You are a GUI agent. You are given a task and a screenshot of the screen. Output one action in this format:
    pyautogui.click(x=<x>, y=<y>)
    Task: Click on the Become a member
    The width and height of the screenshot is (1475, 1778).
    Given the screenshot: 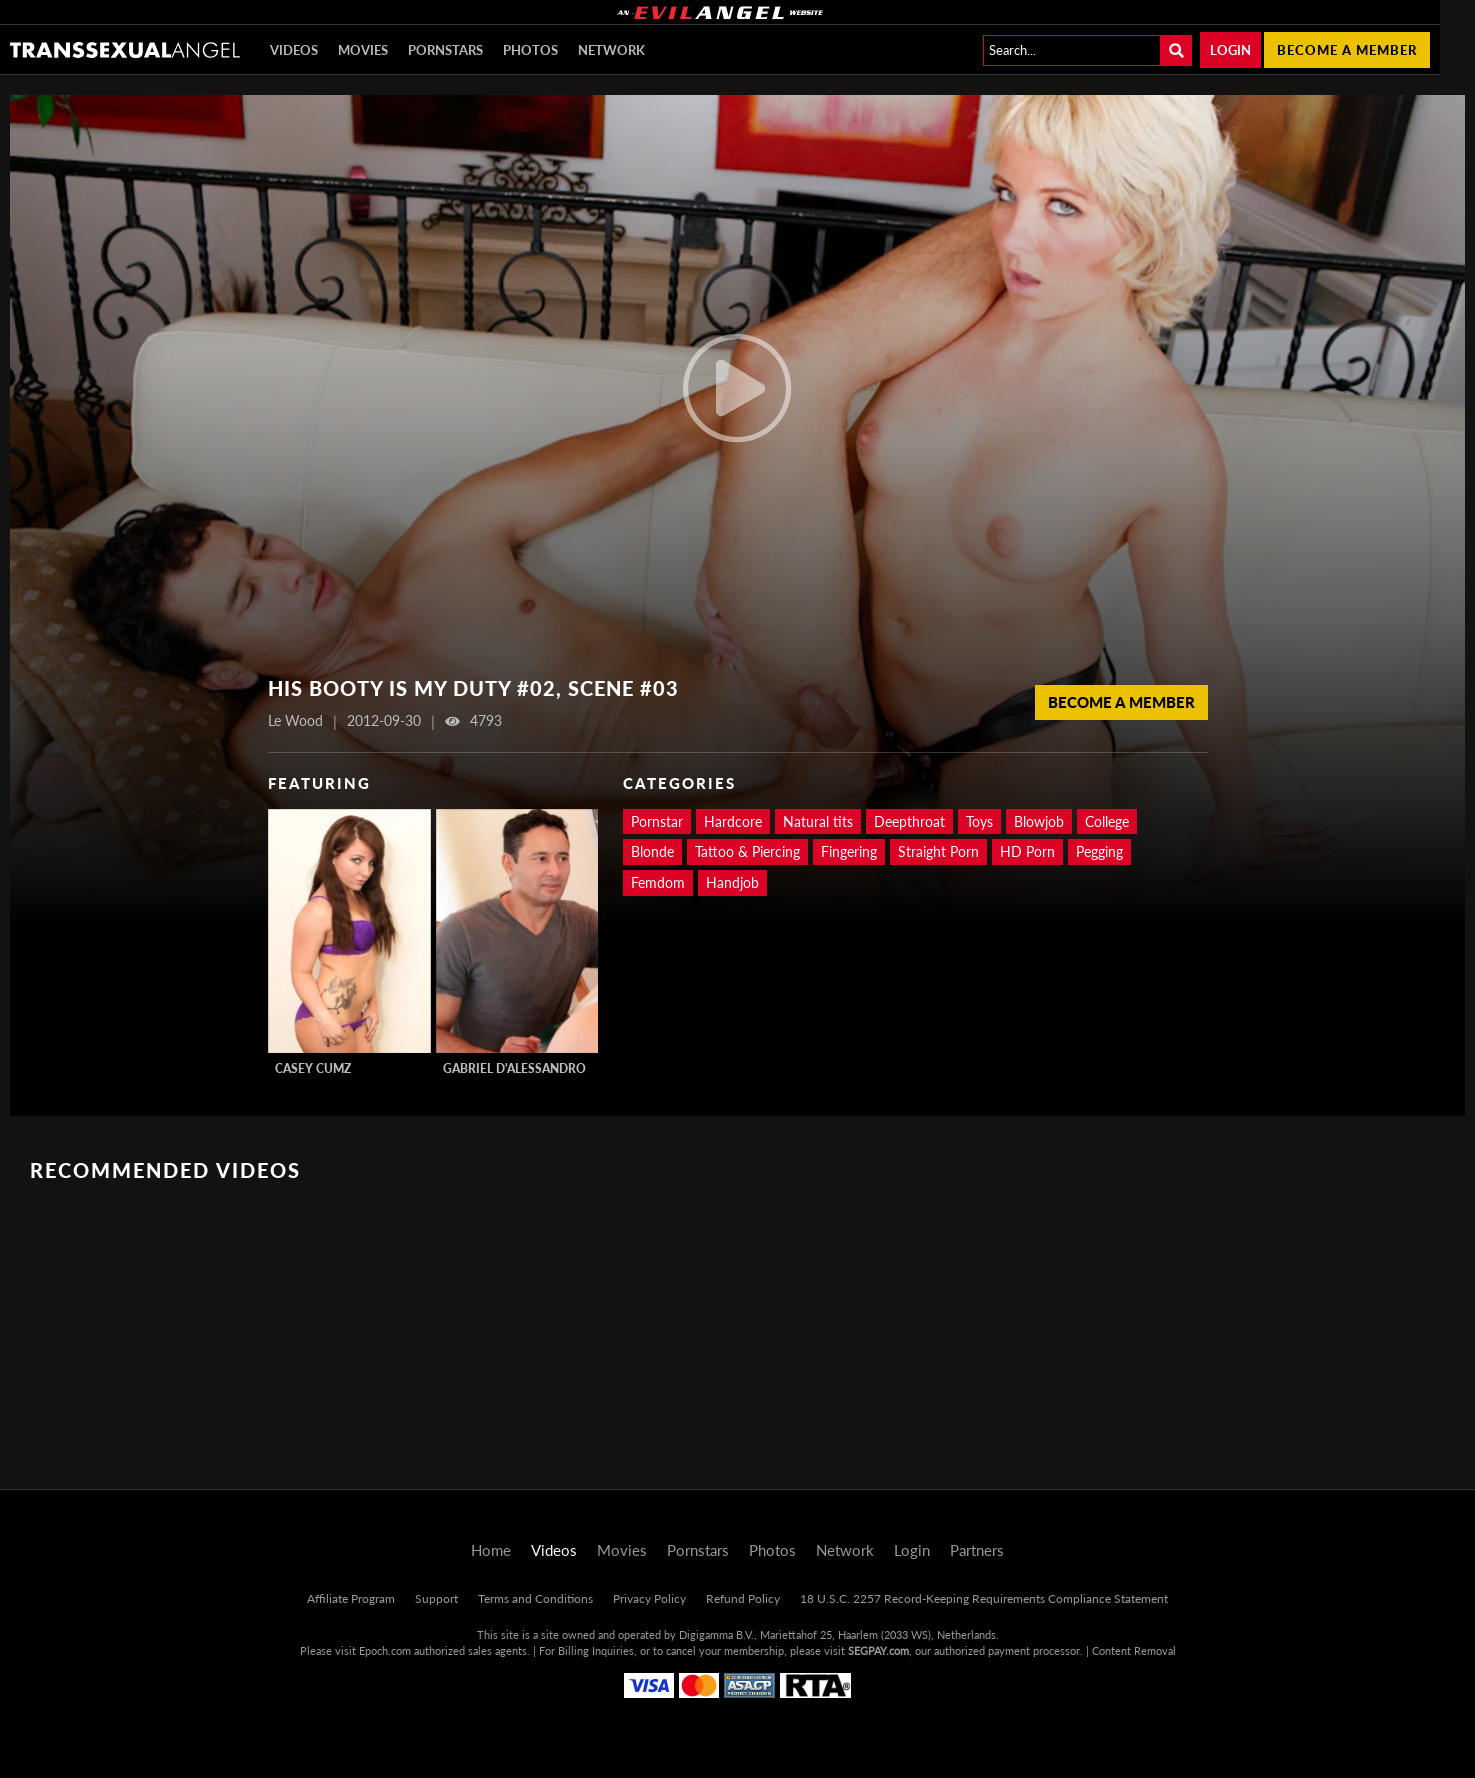 What is the action you would take?
    pyautogui.click(x=1347, y=50)
    